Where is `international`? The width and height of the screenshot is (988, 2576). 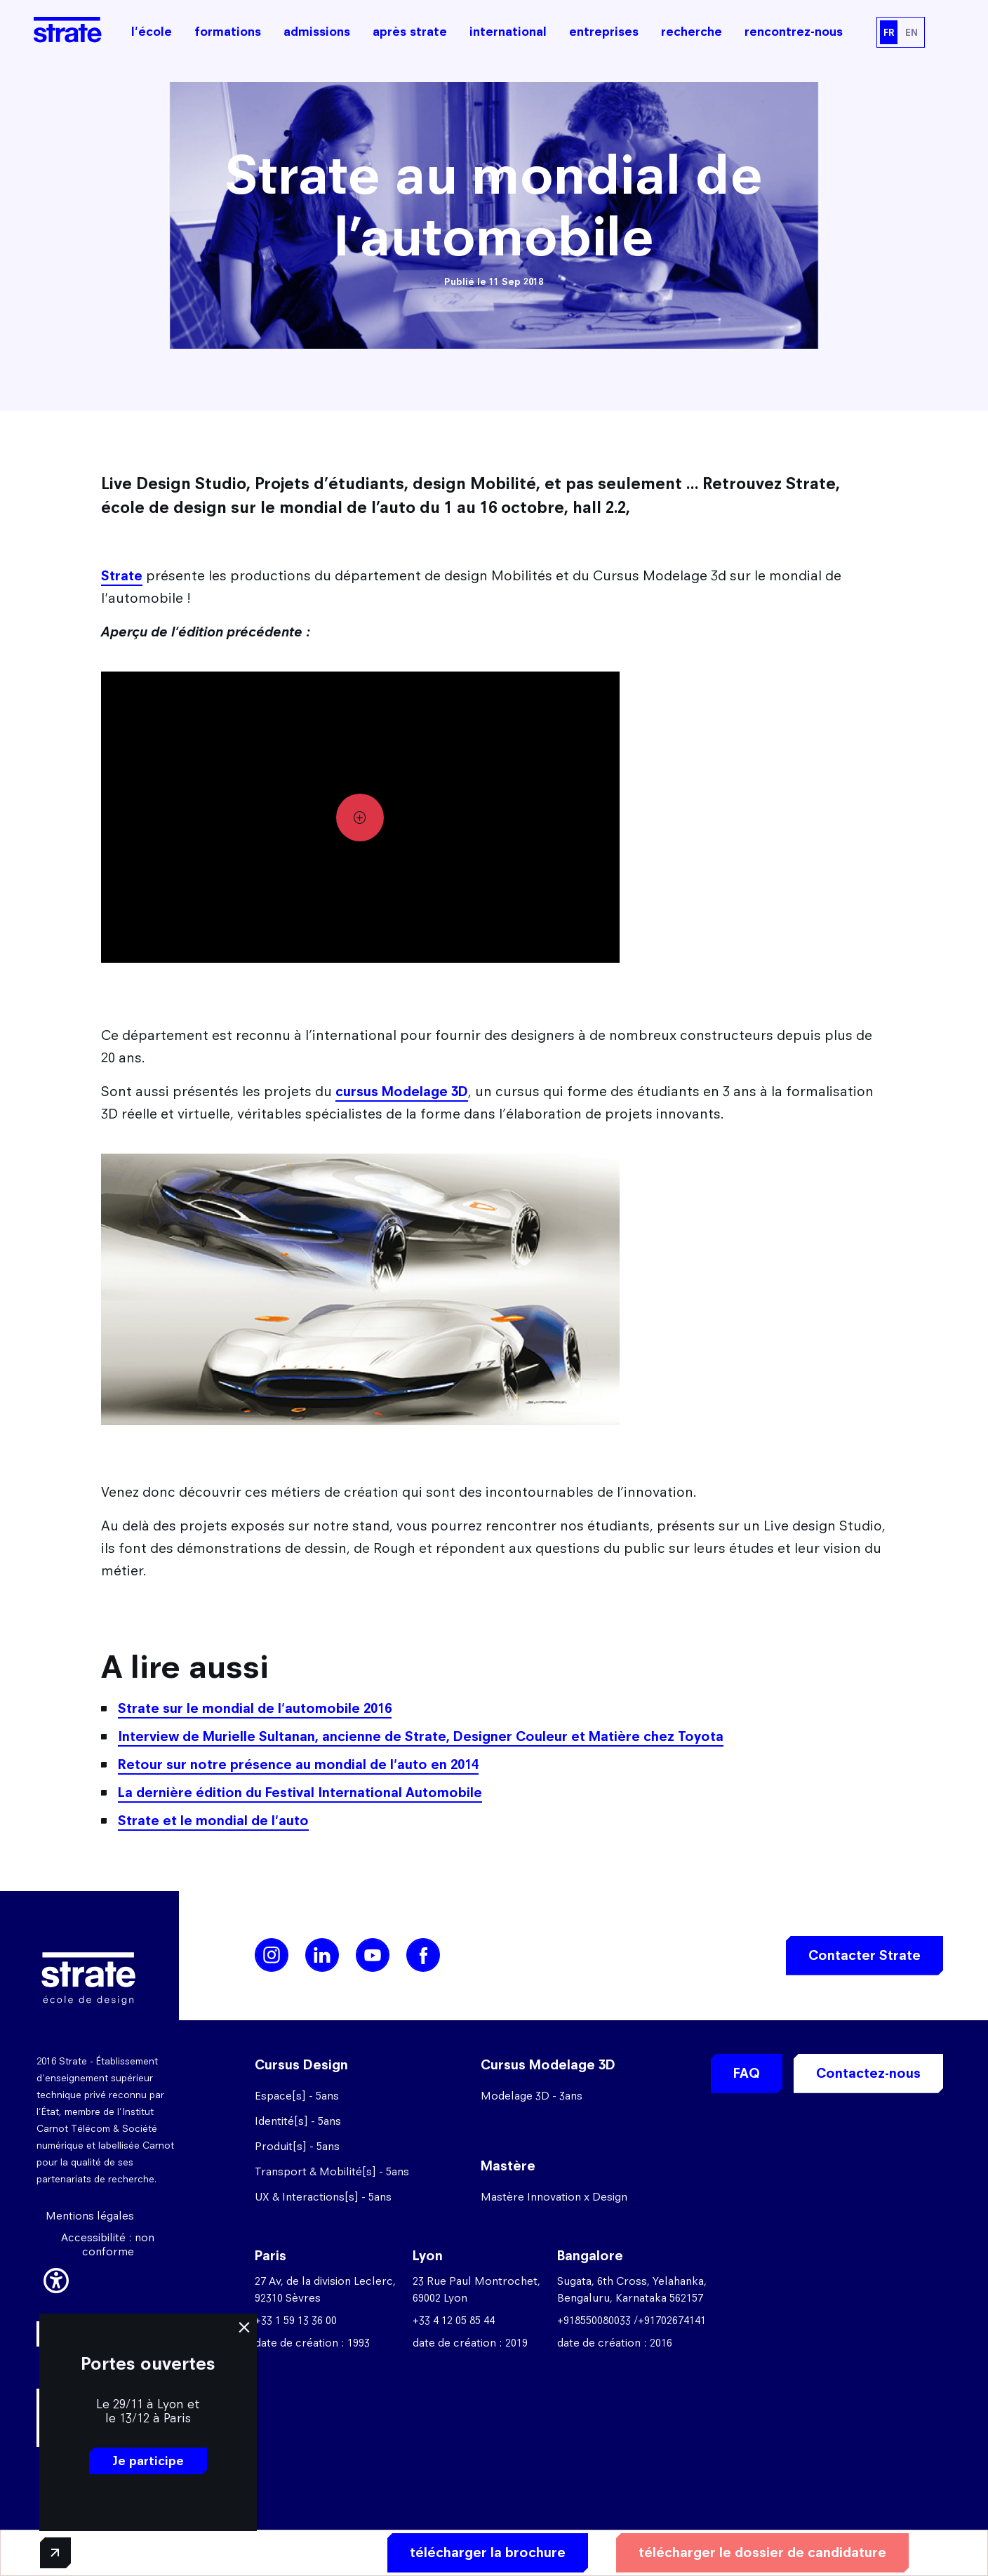
international is located at coordinates (508, 32).